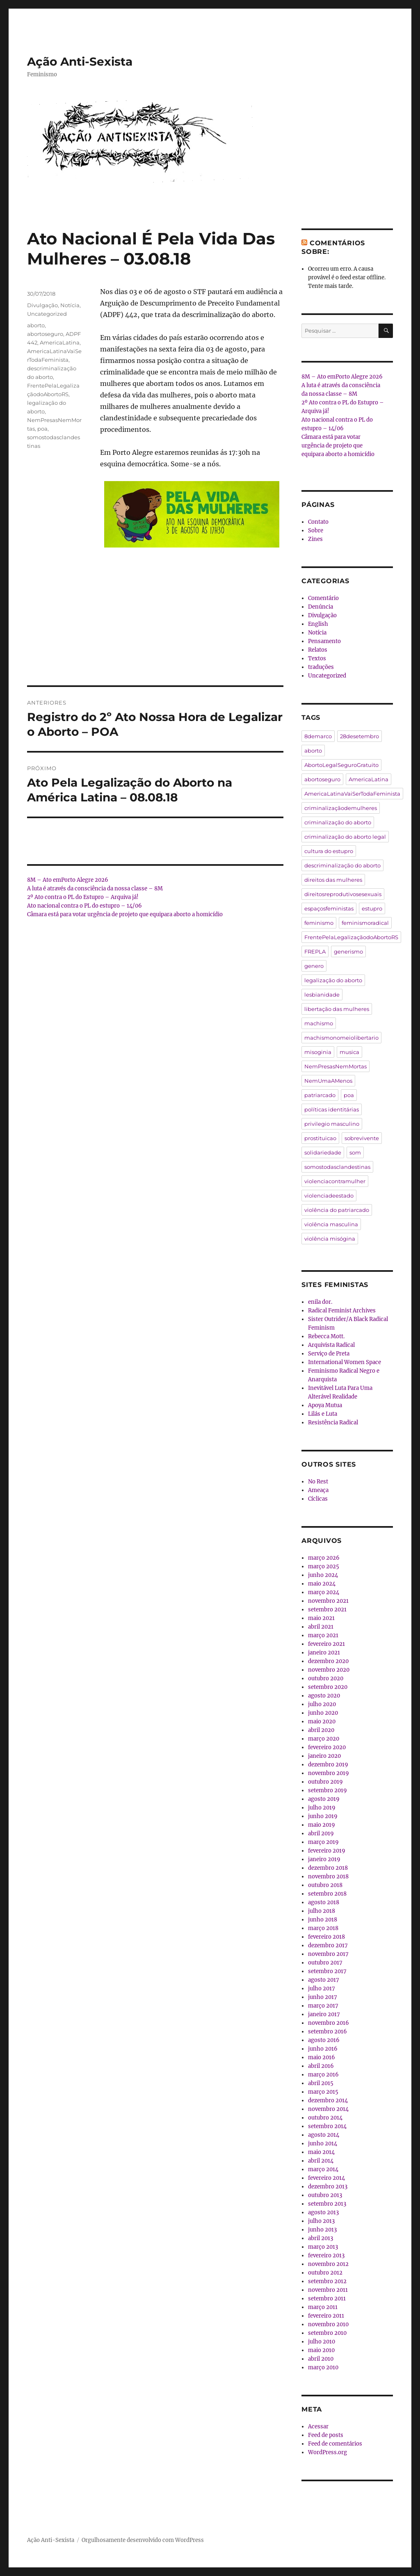 Image resolution: width=420 pixels, height=2576 pixels. I want to click on Rebecca Mott., so click(326, 1336).